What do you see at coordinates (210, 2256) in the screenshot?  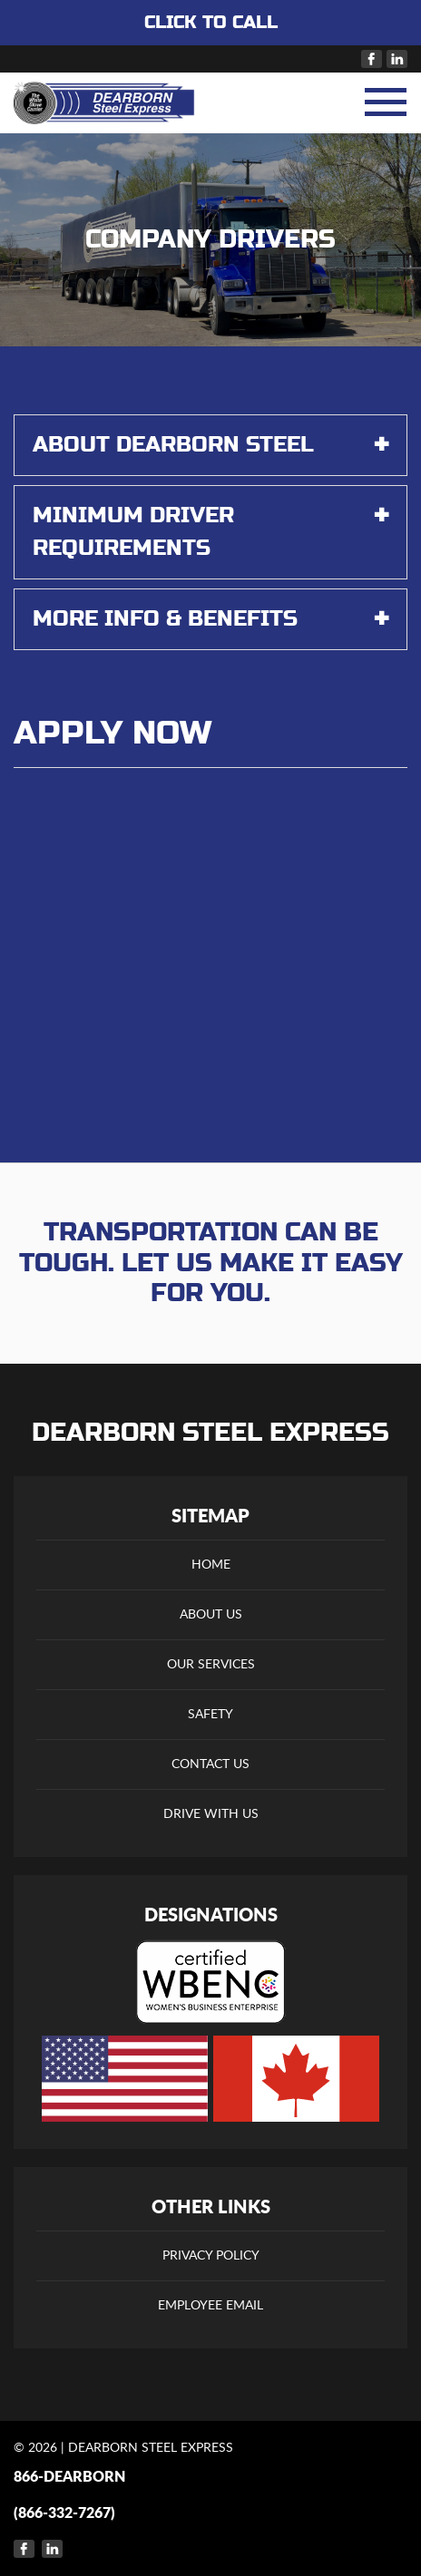 I see `Privacy Policy` at bounding box center [210, 2256].